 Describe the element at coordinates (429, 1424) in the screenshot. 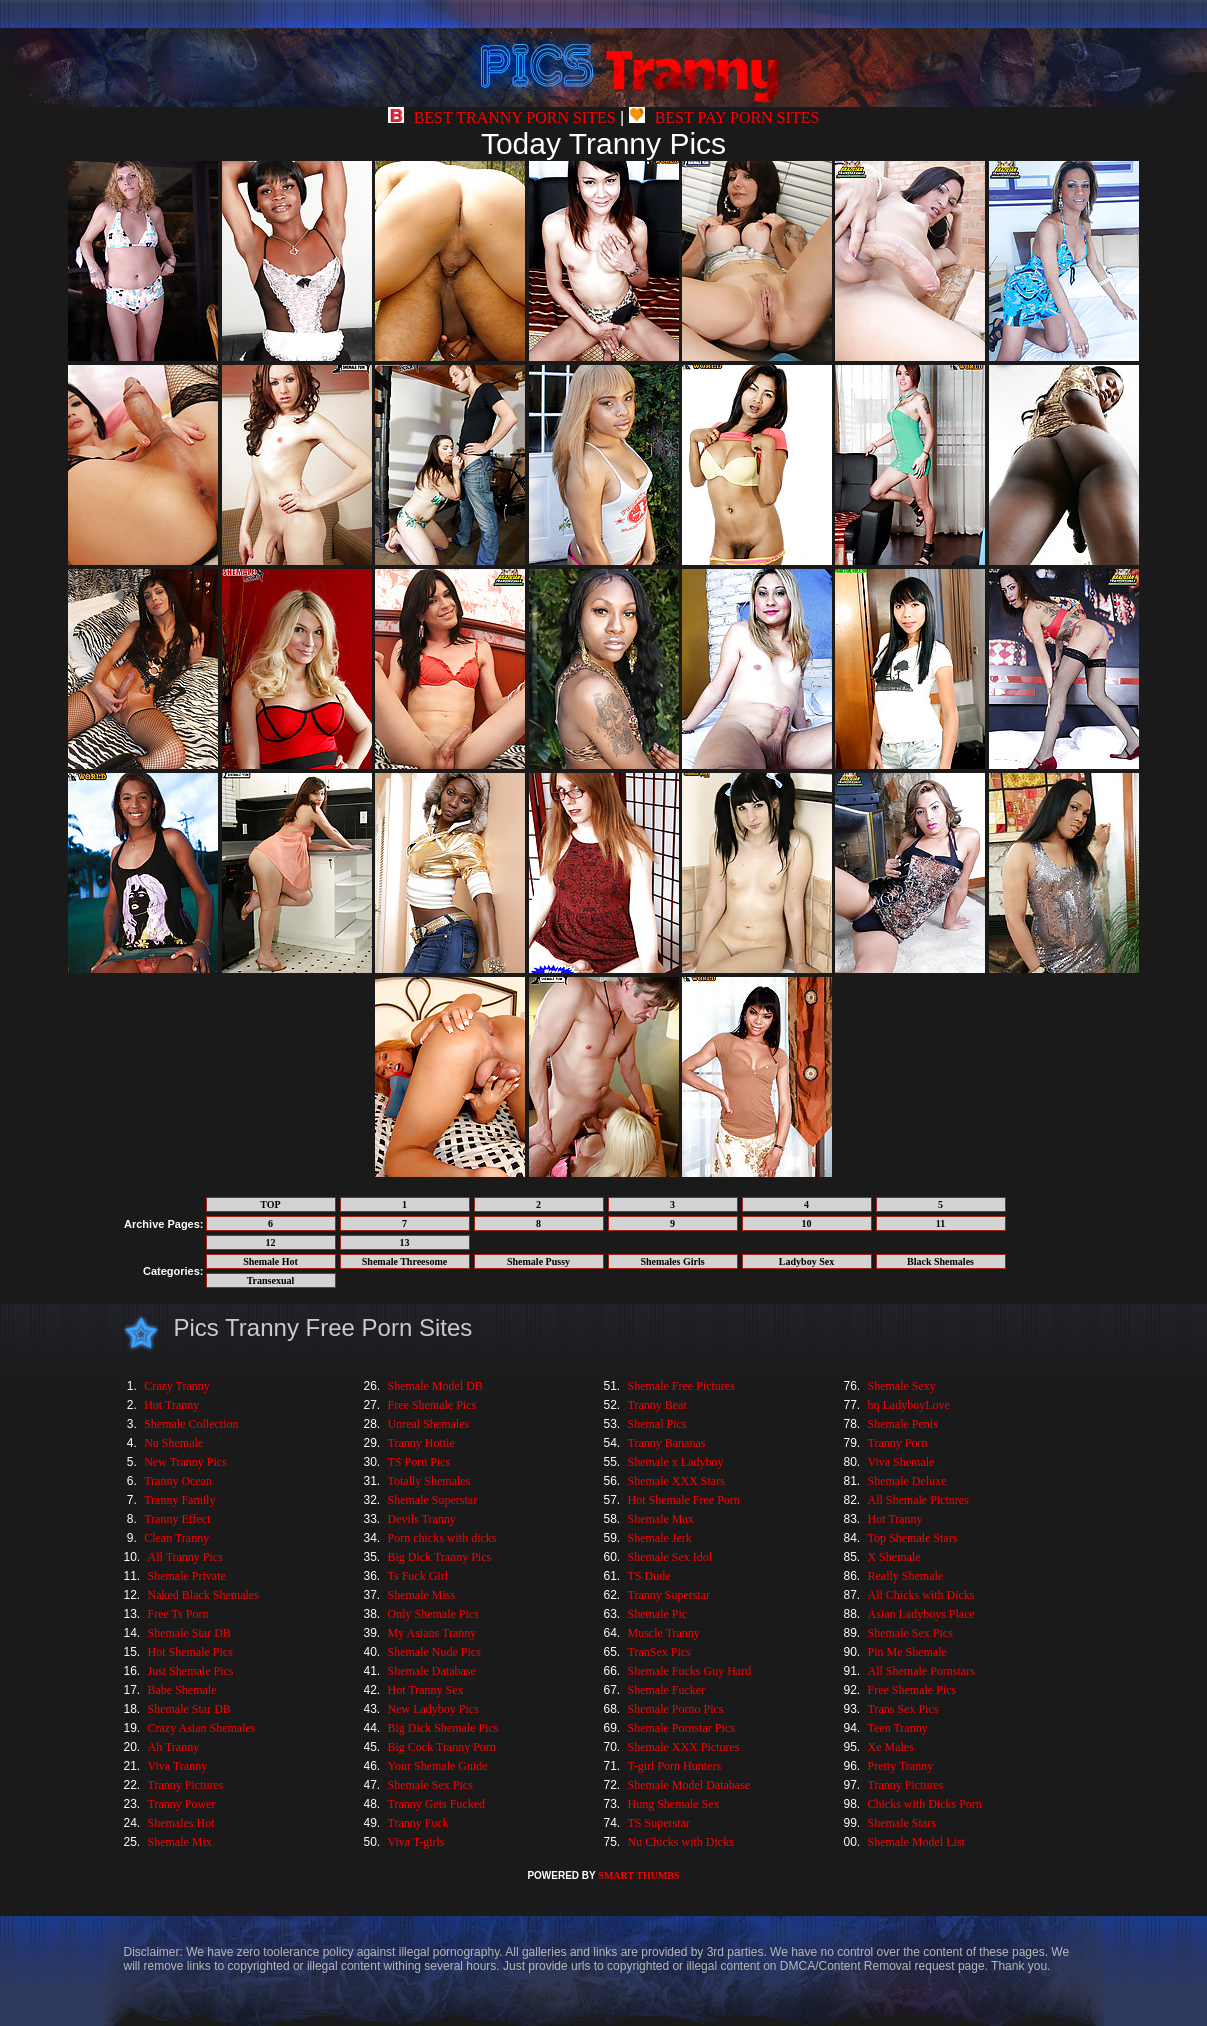

I see `Unreal Shemales` at that location.